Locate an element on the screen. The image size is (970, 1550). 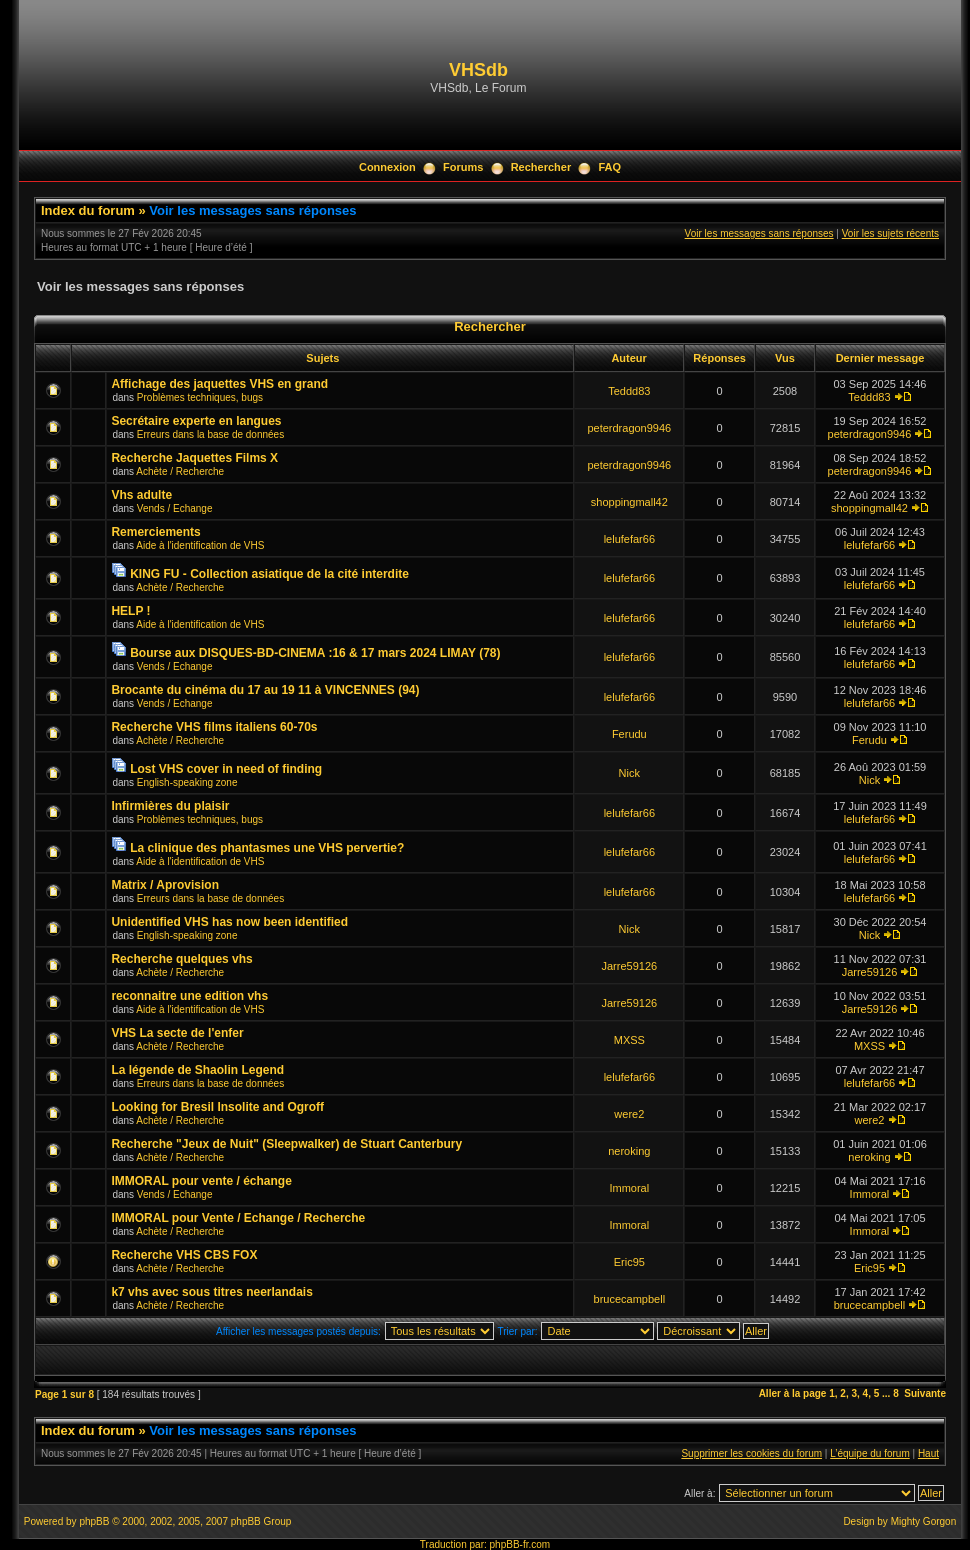
lelufefar66 is located at coordinates (629, 539).